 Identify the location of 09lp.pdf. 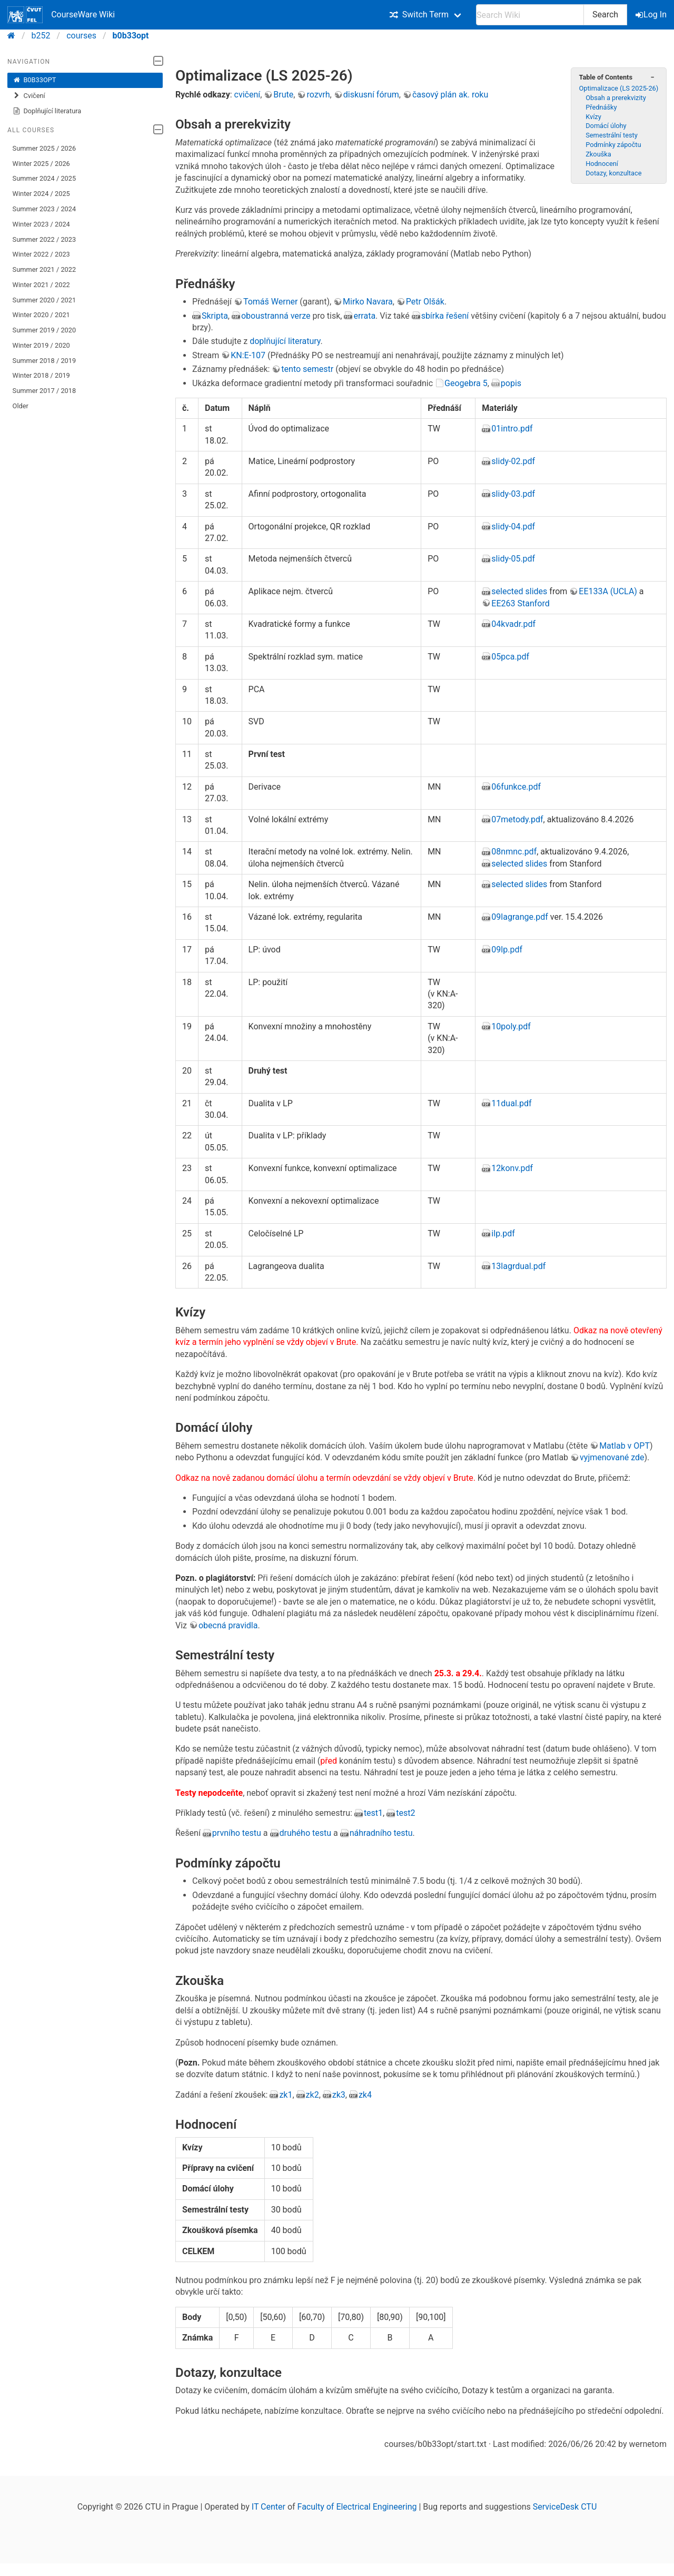
(506, 950).